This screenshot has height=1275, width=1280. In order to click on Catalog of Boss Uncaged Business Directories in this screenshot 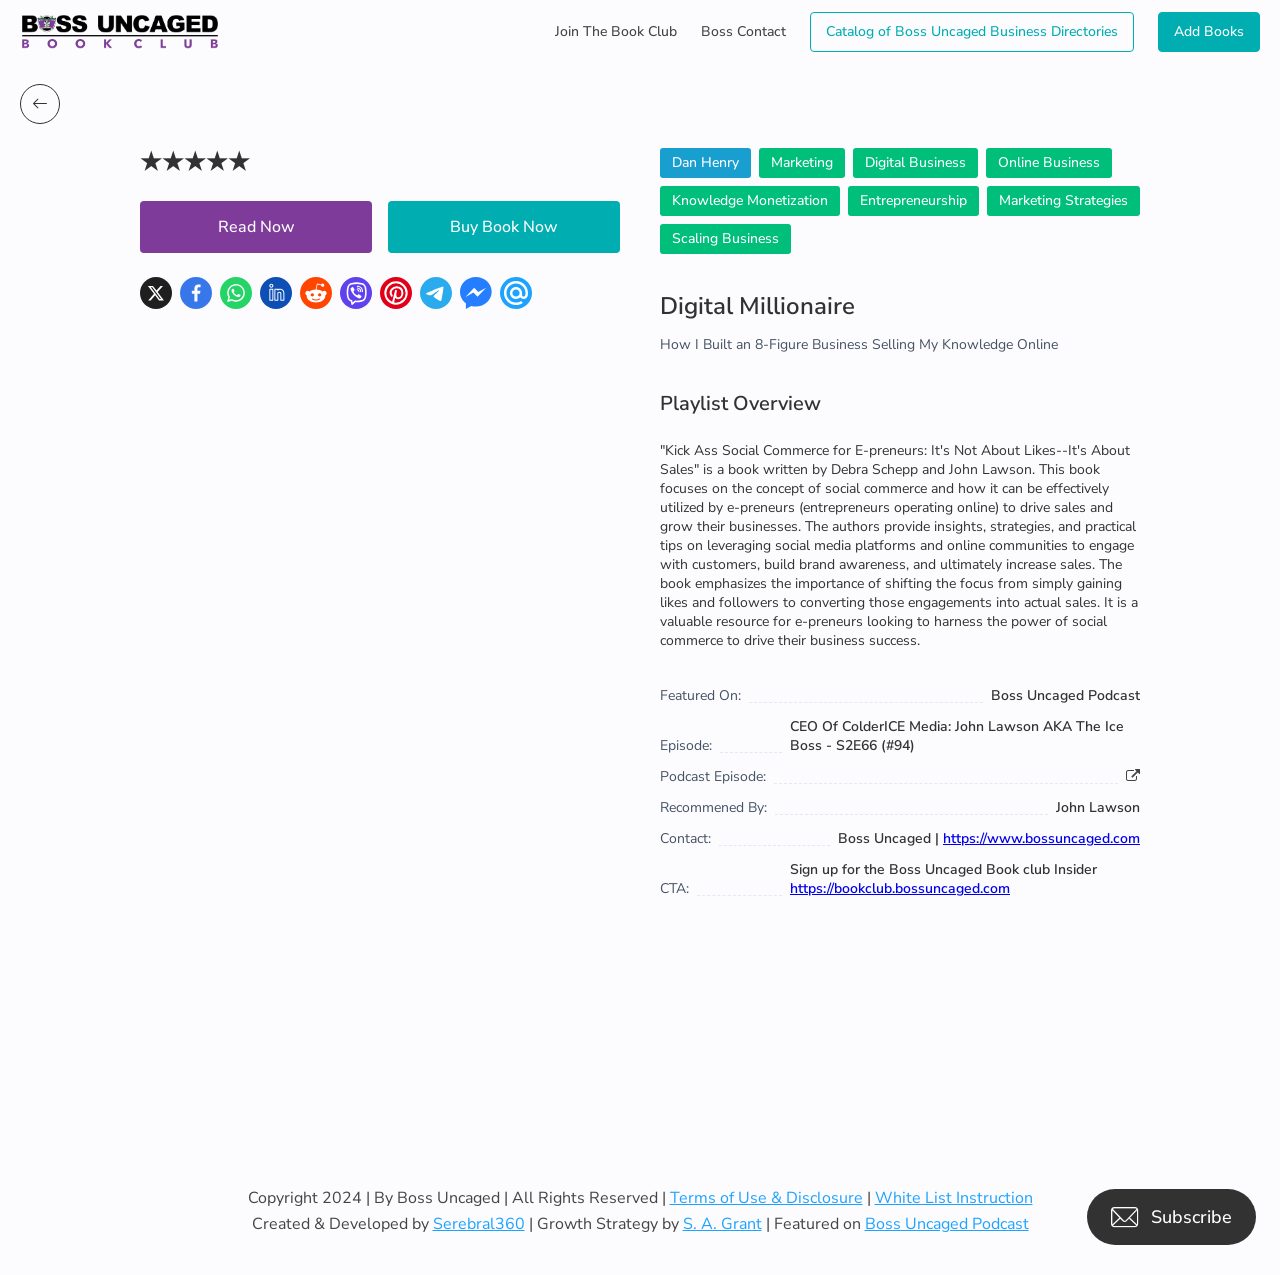, I will do `click(972, 31)`.